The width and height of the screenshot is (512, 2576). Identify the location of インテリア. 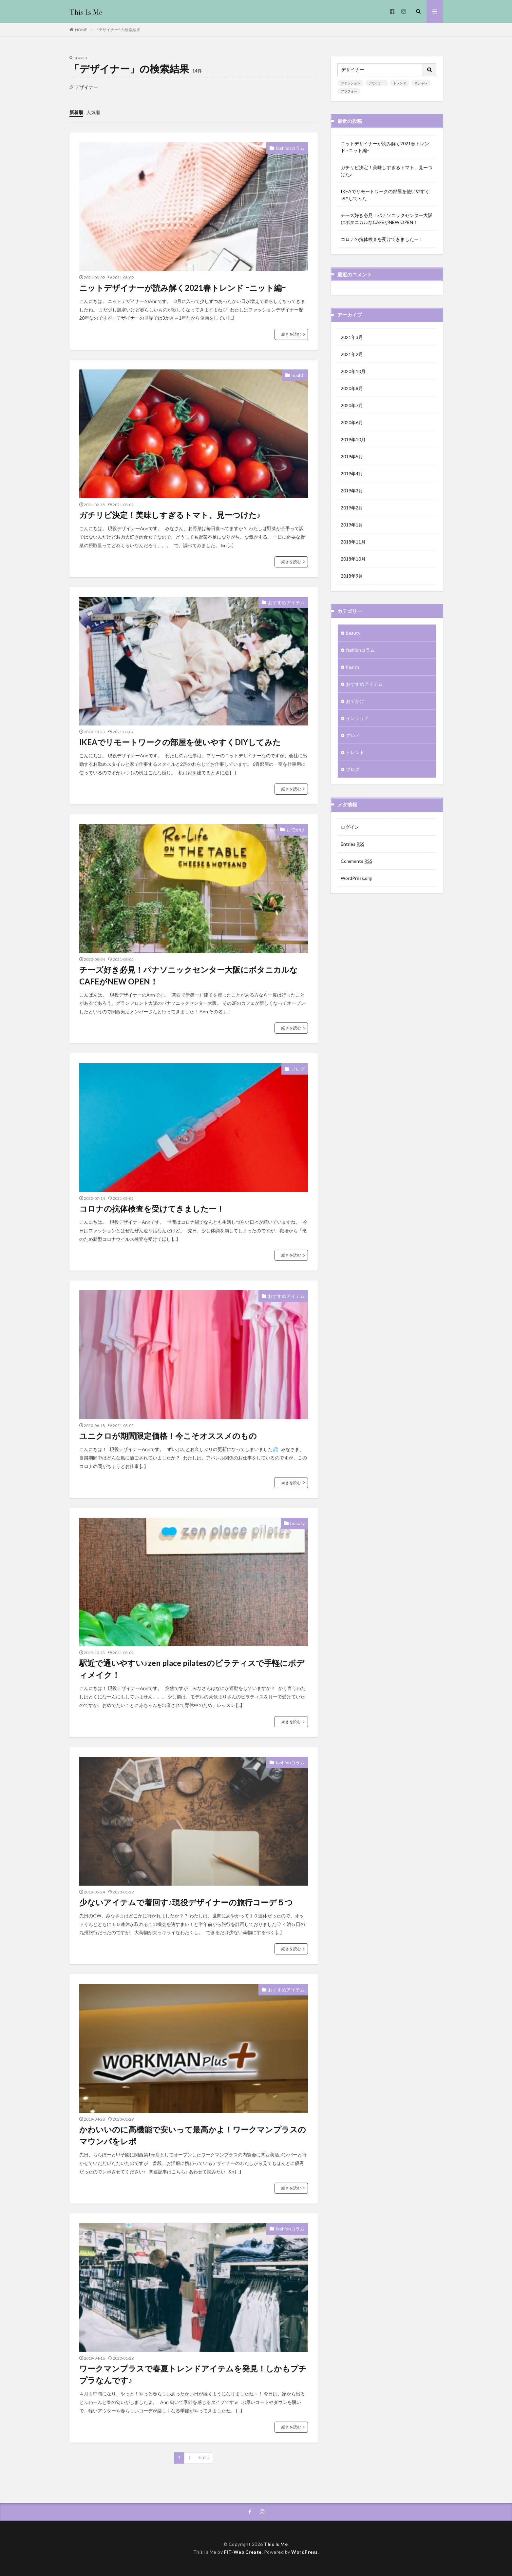
(357, 718).